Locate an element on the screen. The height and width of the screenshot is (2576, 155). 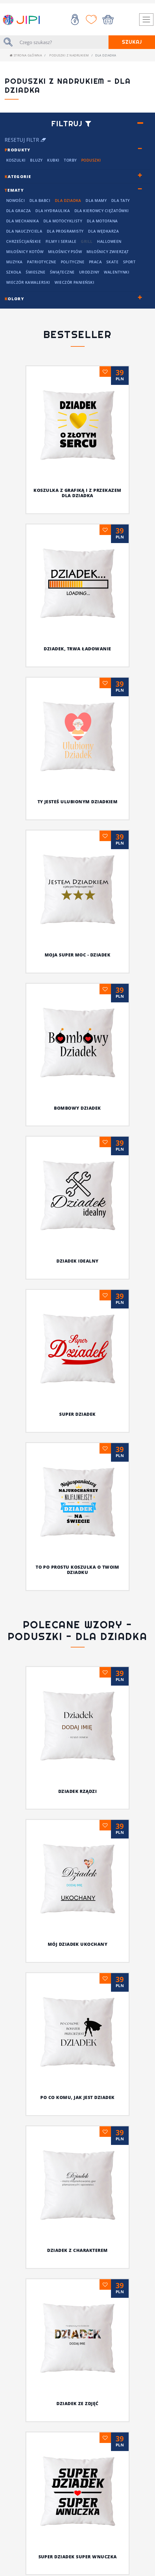
Poduszki z nadrukiem is located at coordinates (69, 55).